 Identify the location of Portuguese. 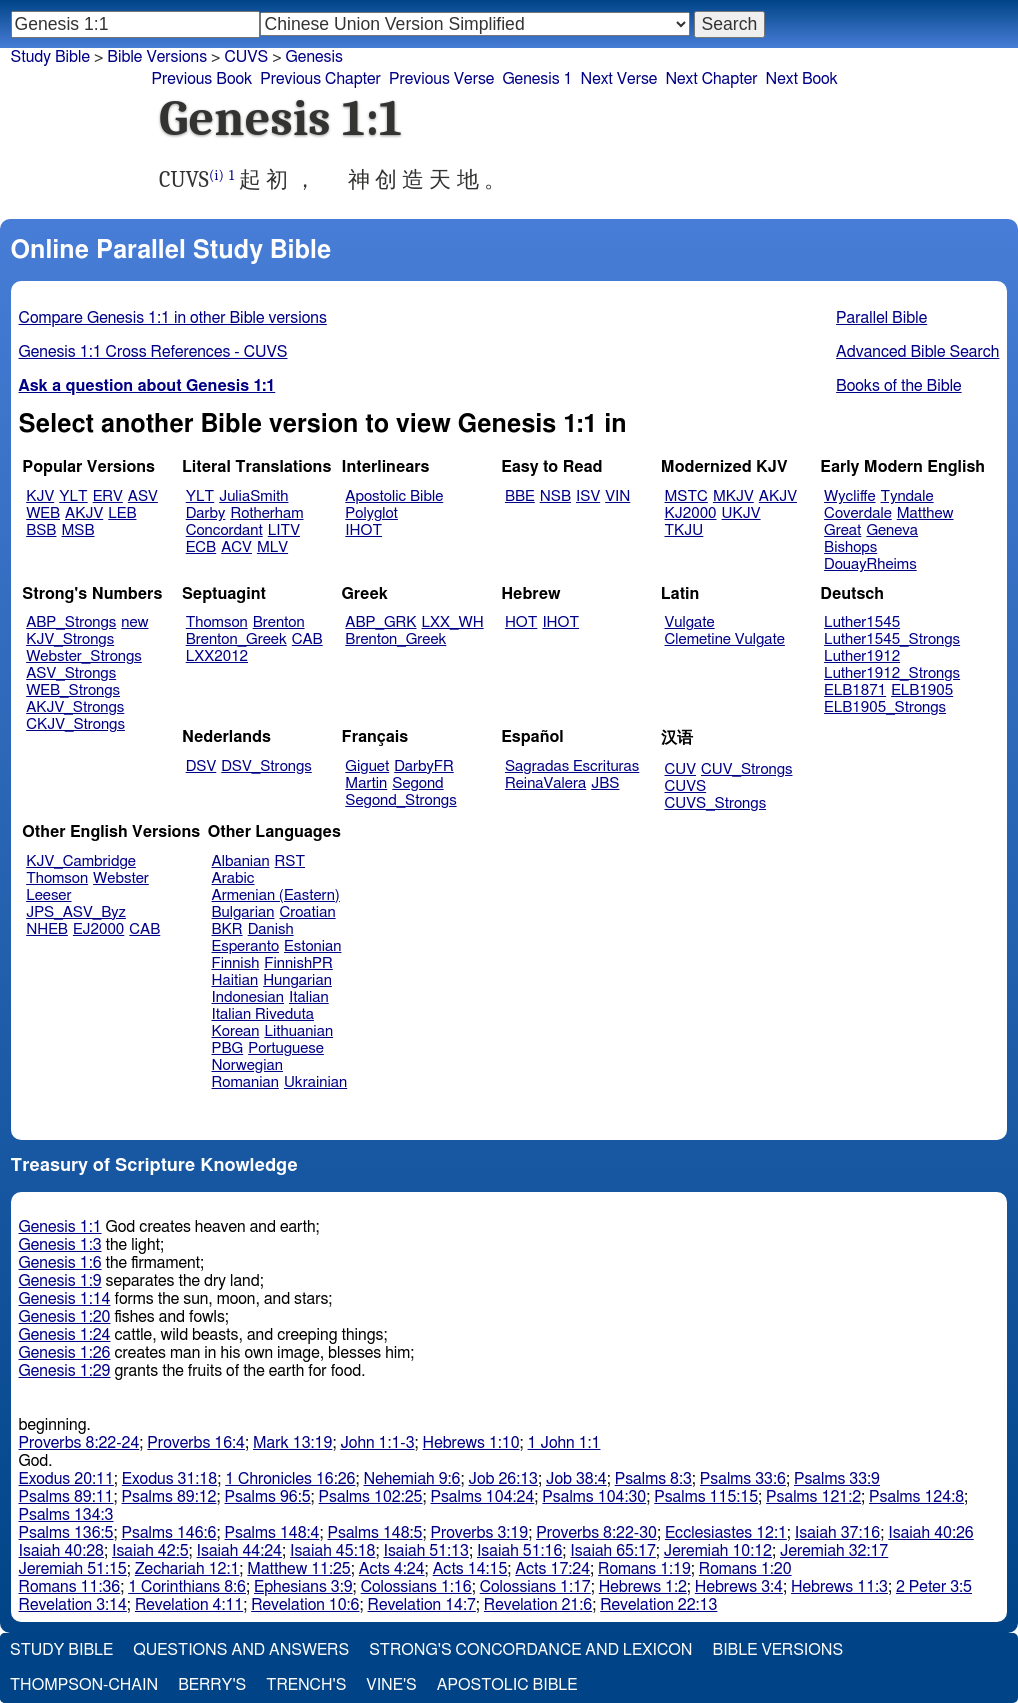
(286, 1048).